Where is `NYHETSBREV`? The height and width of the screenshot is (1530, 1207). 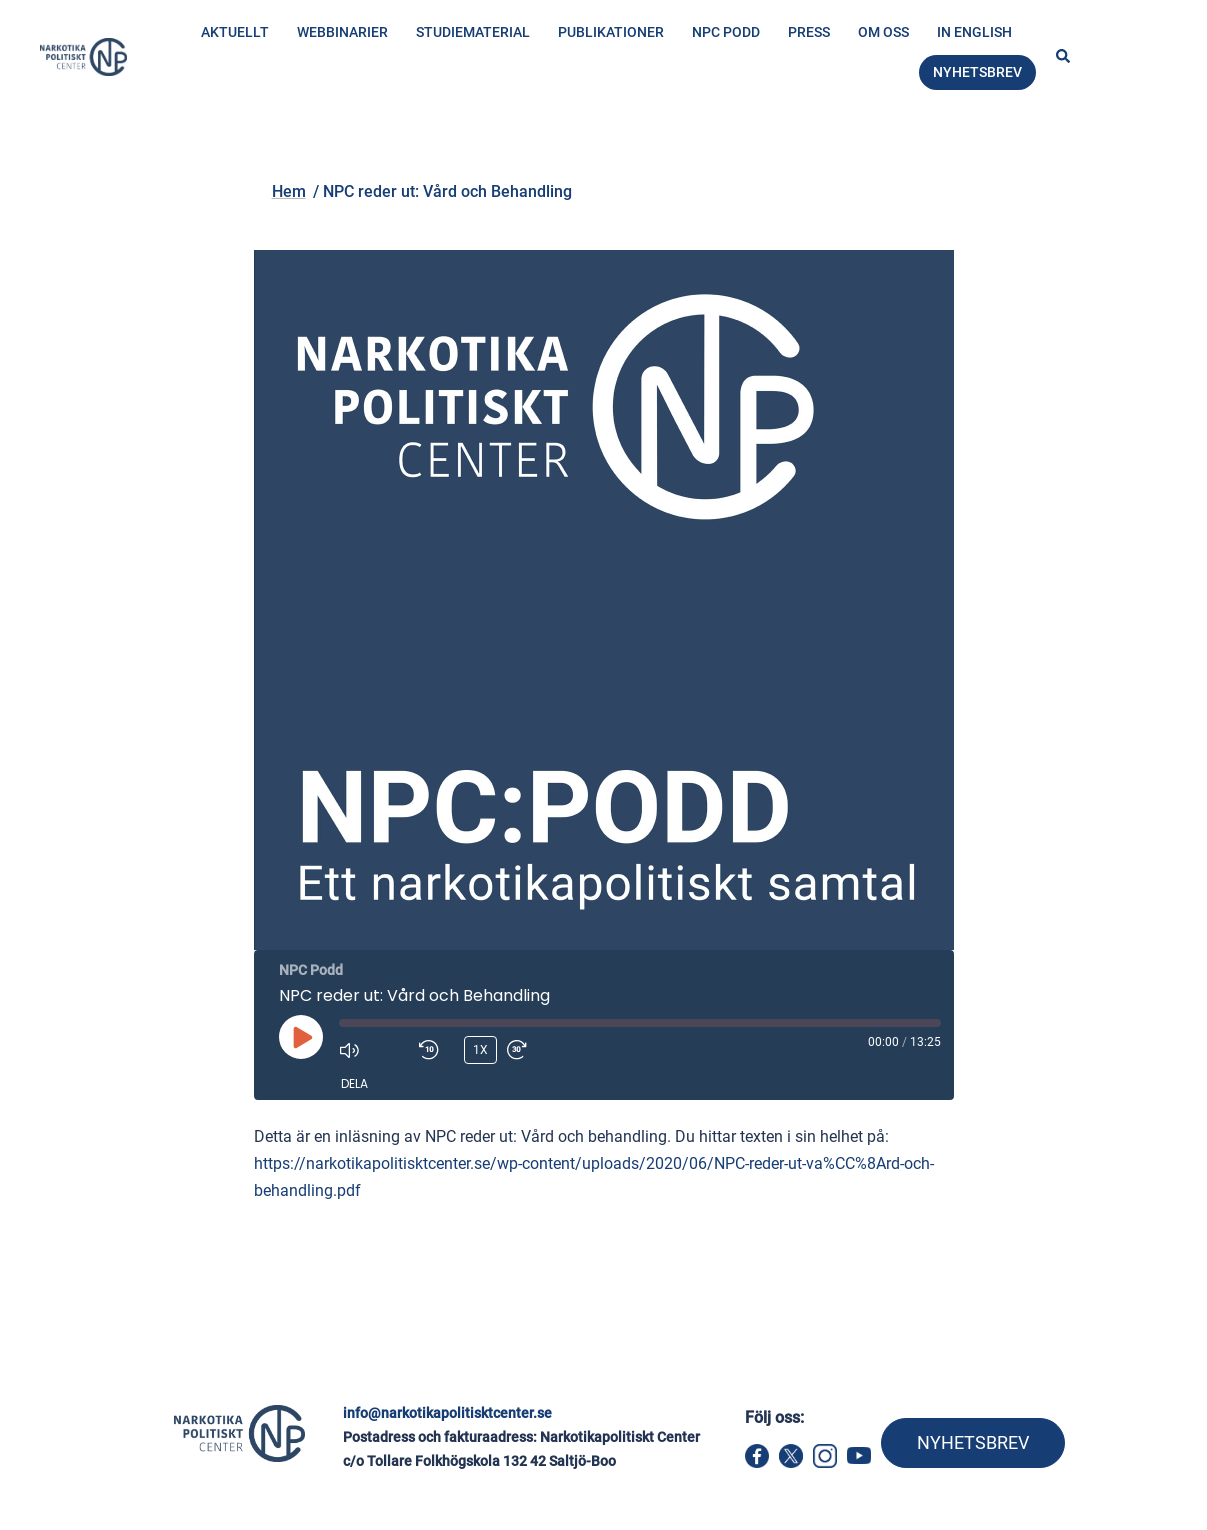 NYHETSBREV is located at coordinates (973, 1442).